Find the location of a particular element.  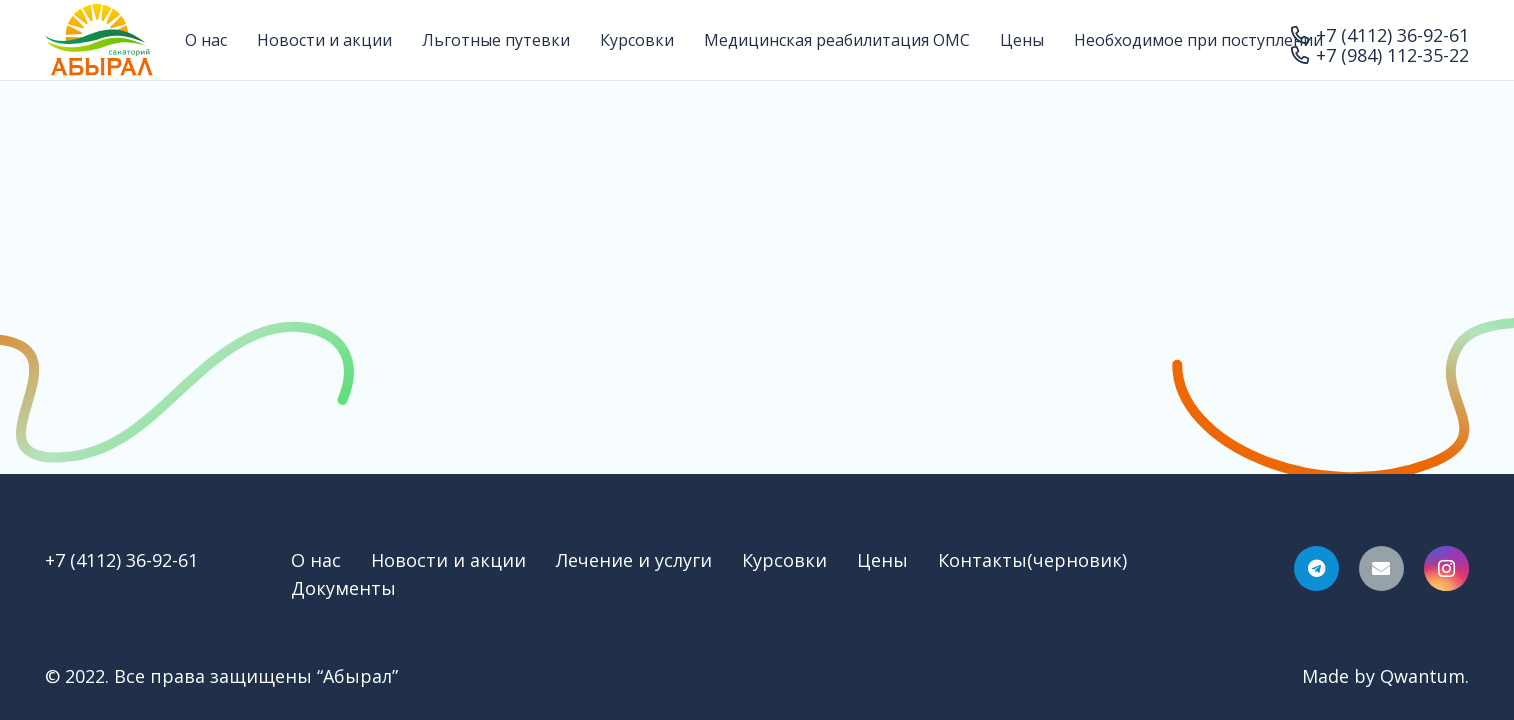

Лечение и услуги is located at coordinates (634, 560).